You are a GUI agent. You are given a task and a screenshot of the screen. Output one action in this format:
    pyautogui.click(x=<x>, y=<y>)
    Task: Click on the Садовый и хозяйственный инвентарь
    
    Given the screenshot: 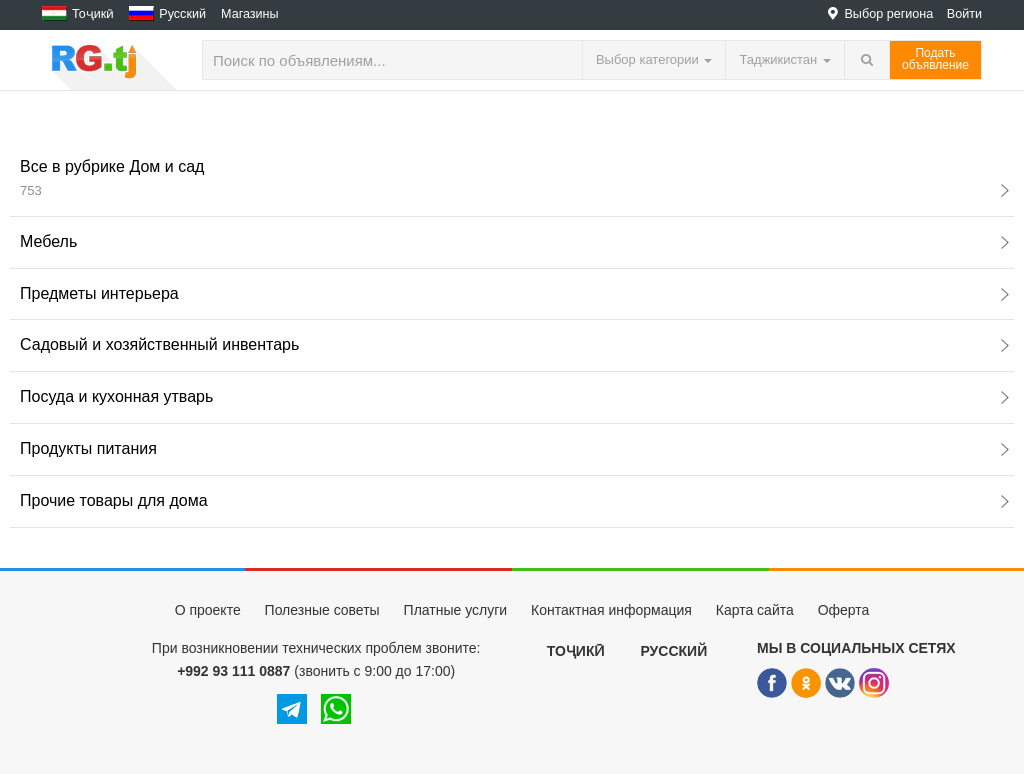 What is the action you would take?
    pyautogui.click(x=514, y=344)
    